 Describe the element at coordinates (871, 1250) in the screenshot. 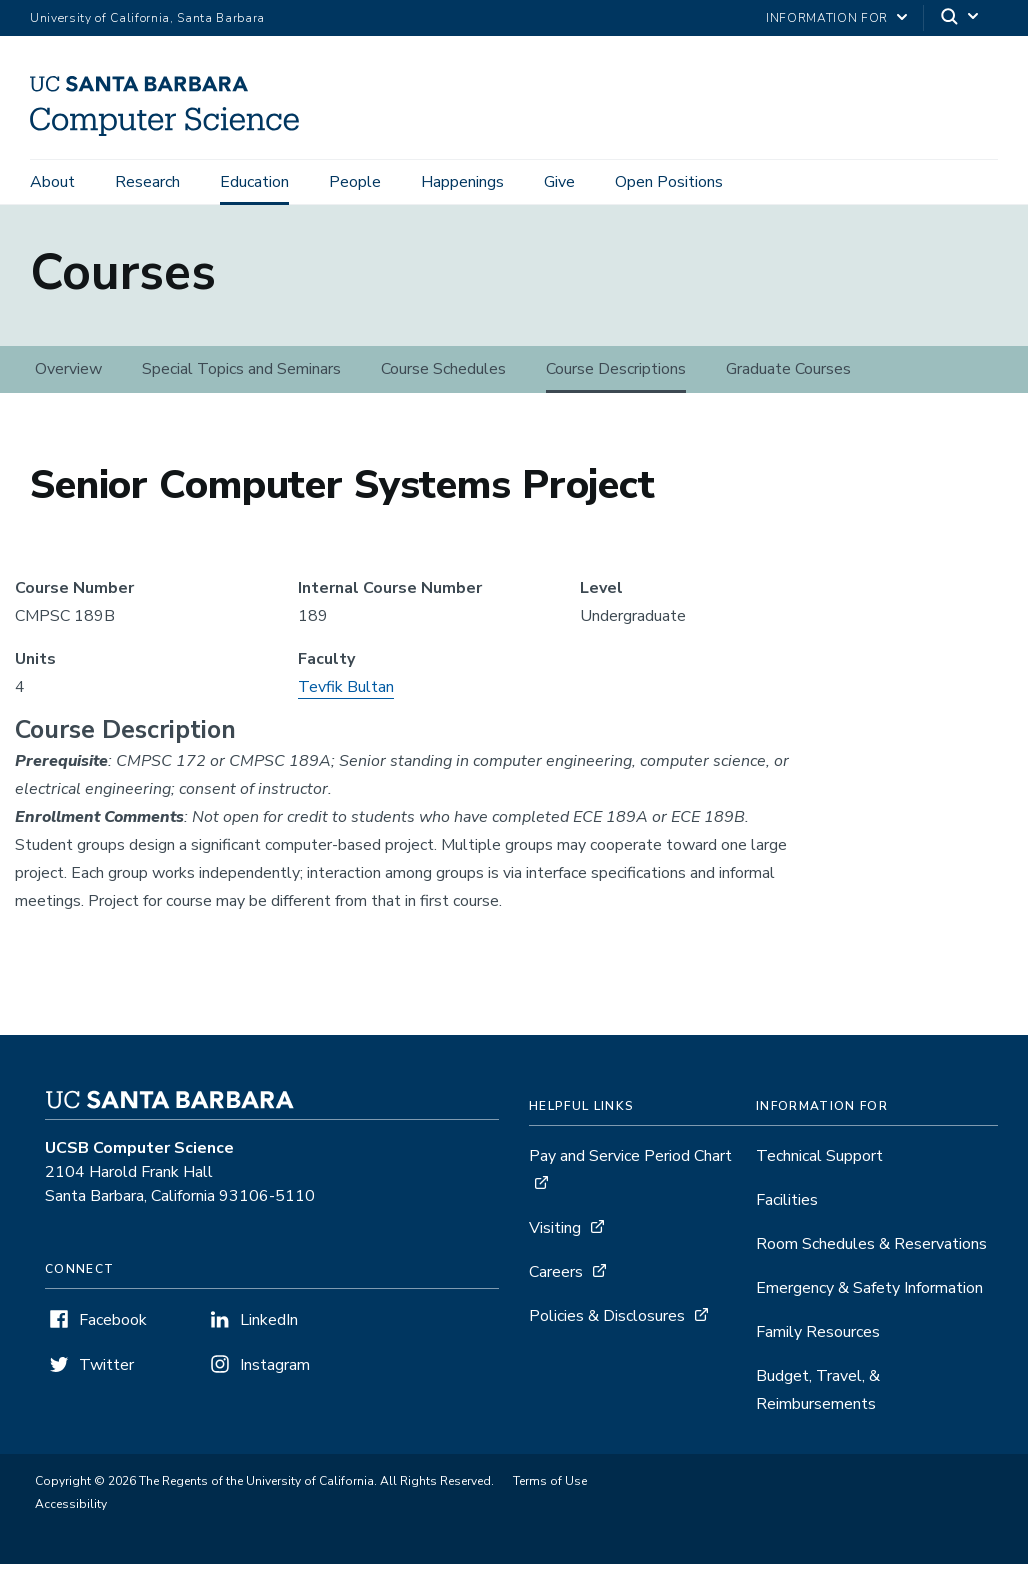

I see `Room Schedules & Reservations` at that location.